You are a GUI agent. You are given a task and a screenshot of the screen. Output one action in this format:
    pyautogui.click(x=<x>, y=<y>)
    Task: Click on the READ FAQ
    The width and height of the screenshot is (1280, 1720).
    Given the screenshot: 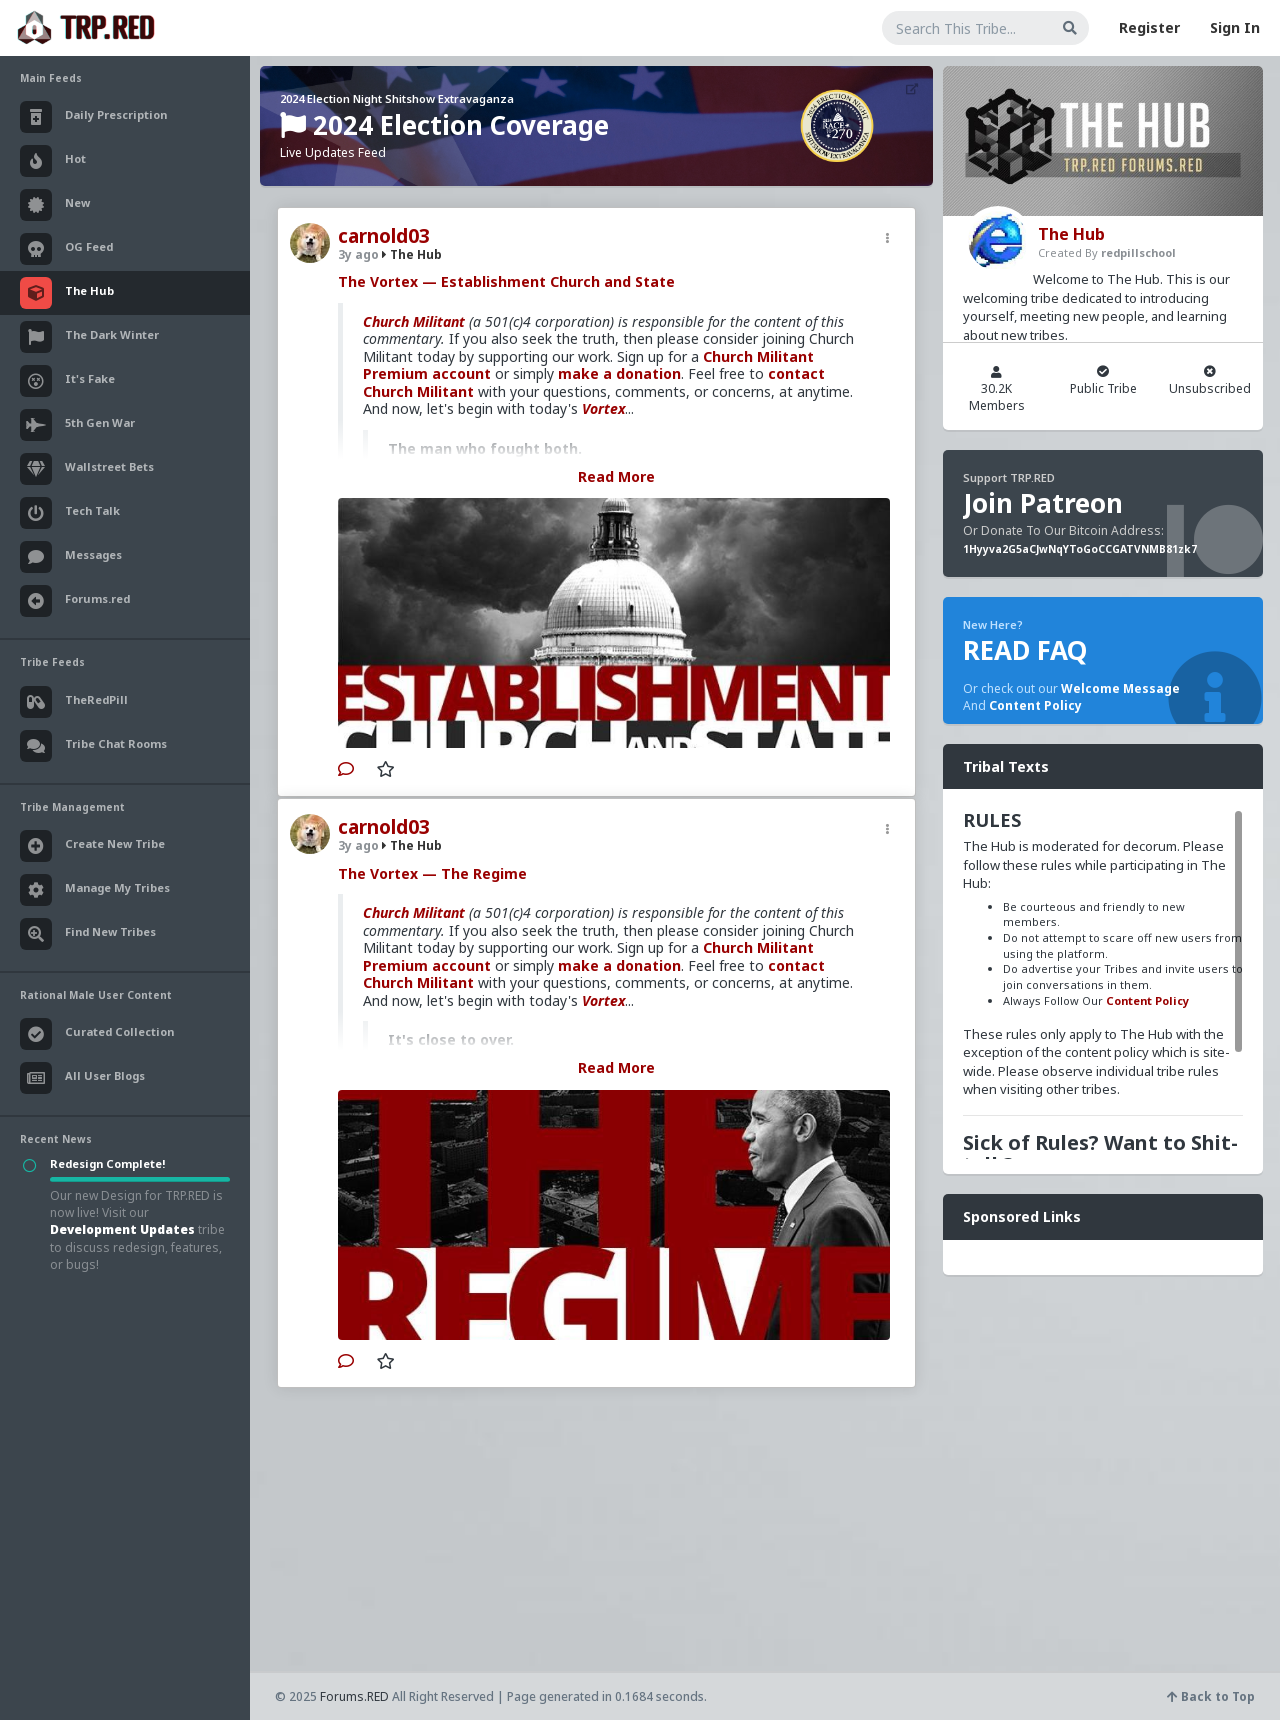 What is the action you would take?
    pyautogui.click(x=1025, y=650)
    